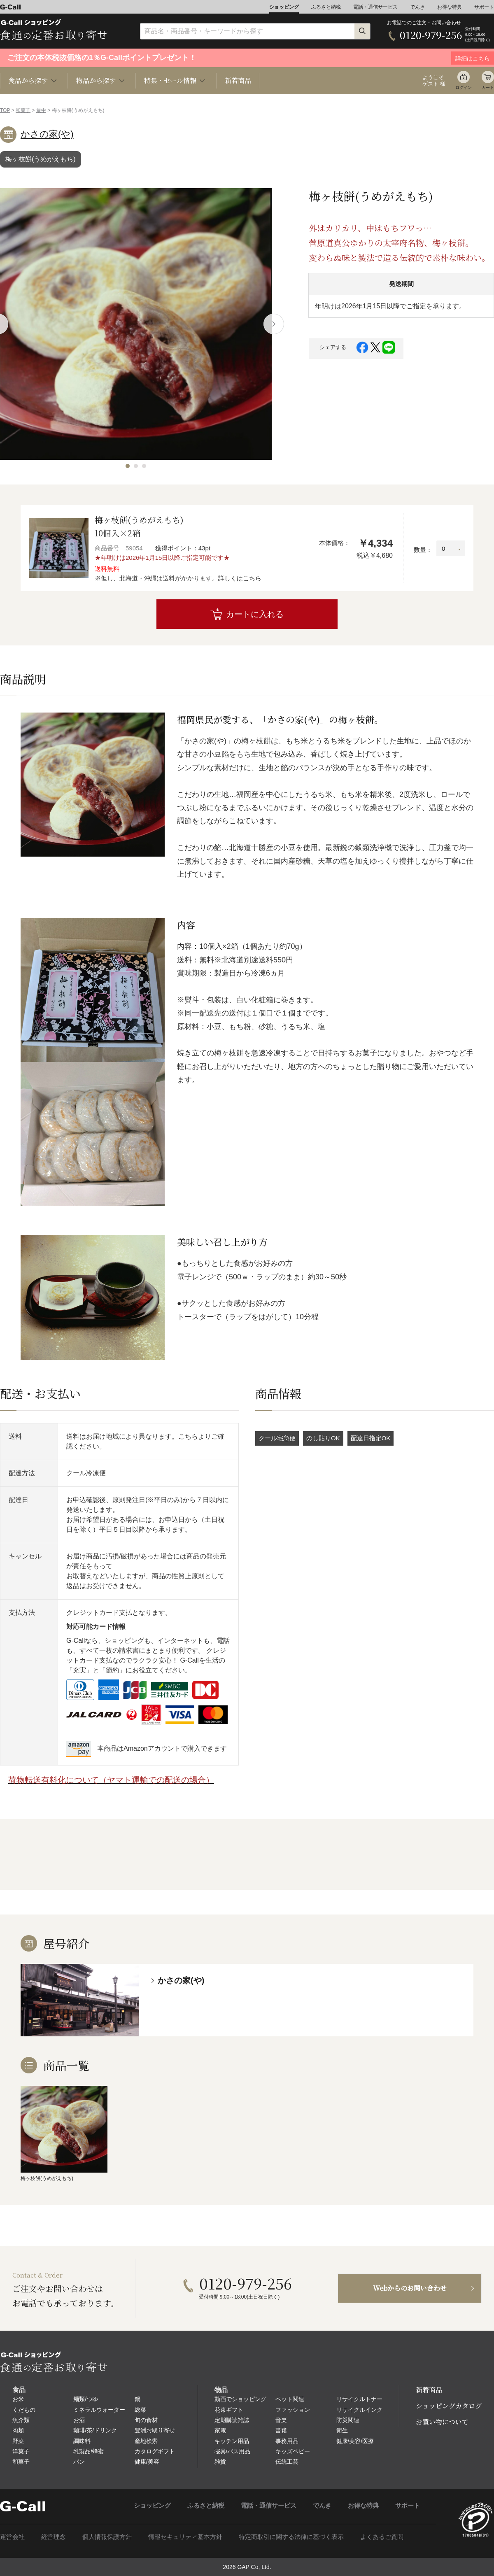 The width and height of the screenshot is (494, 2576). I want to click on カタログギフト, so click(155, 2451).